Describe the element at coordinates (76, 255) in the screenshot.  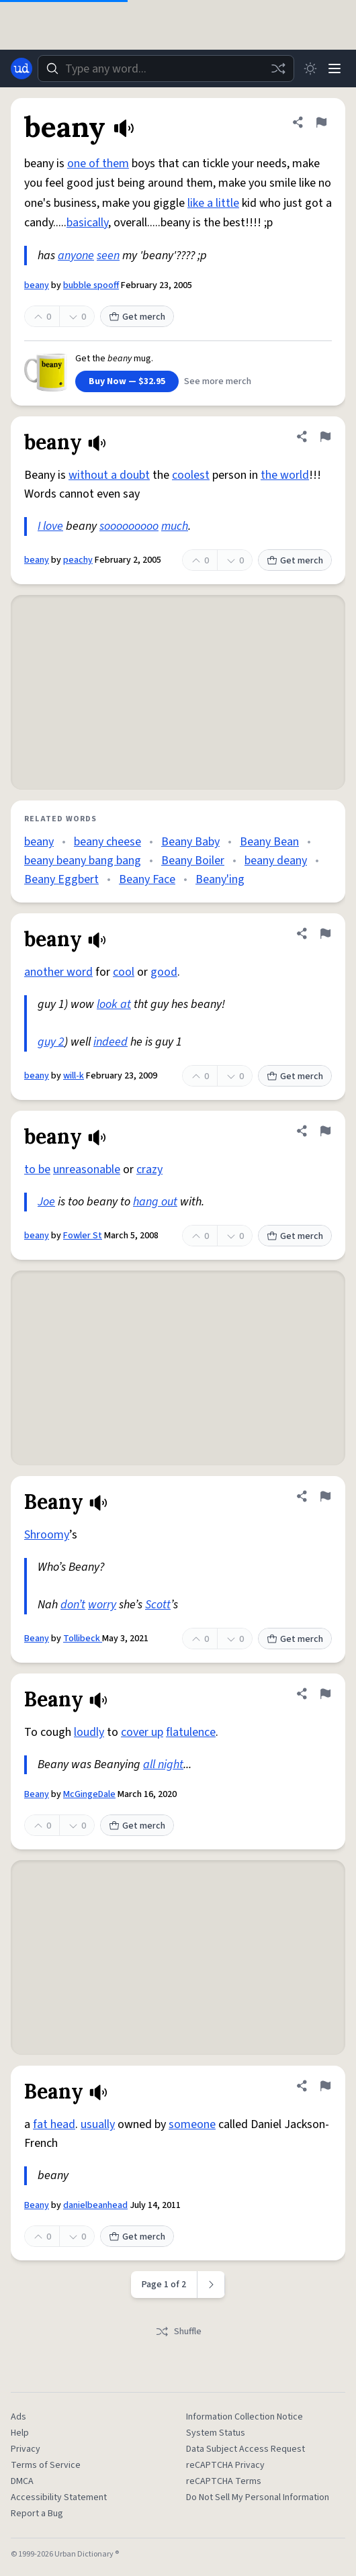
I see `anyone` at that location.